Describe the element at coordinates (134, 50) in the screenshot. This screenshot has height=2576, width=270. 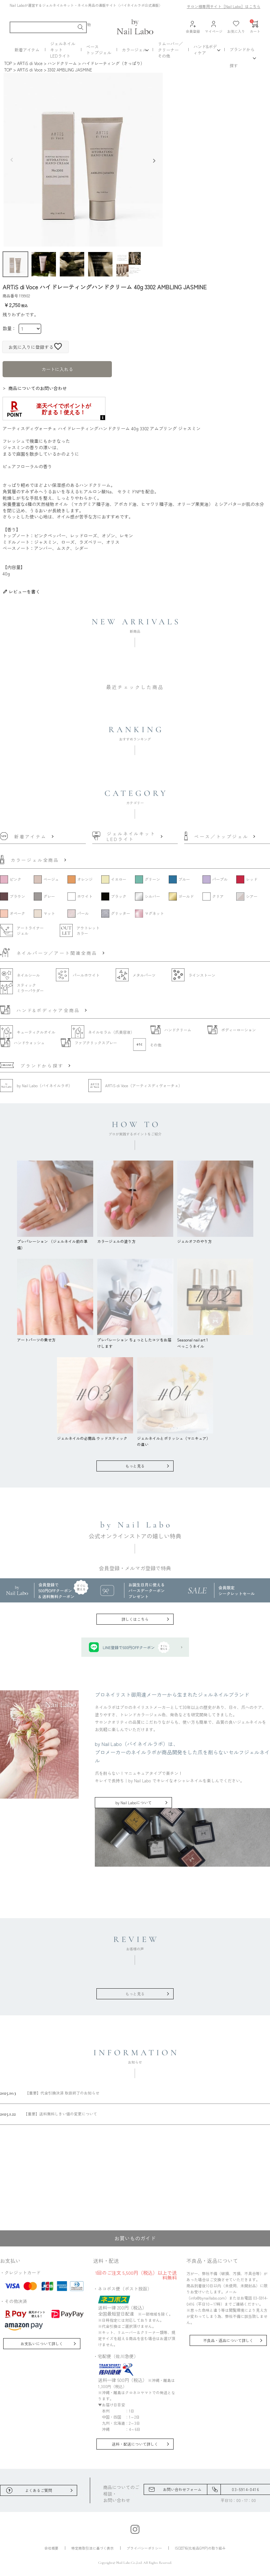
I see `カラージェル` at that location.